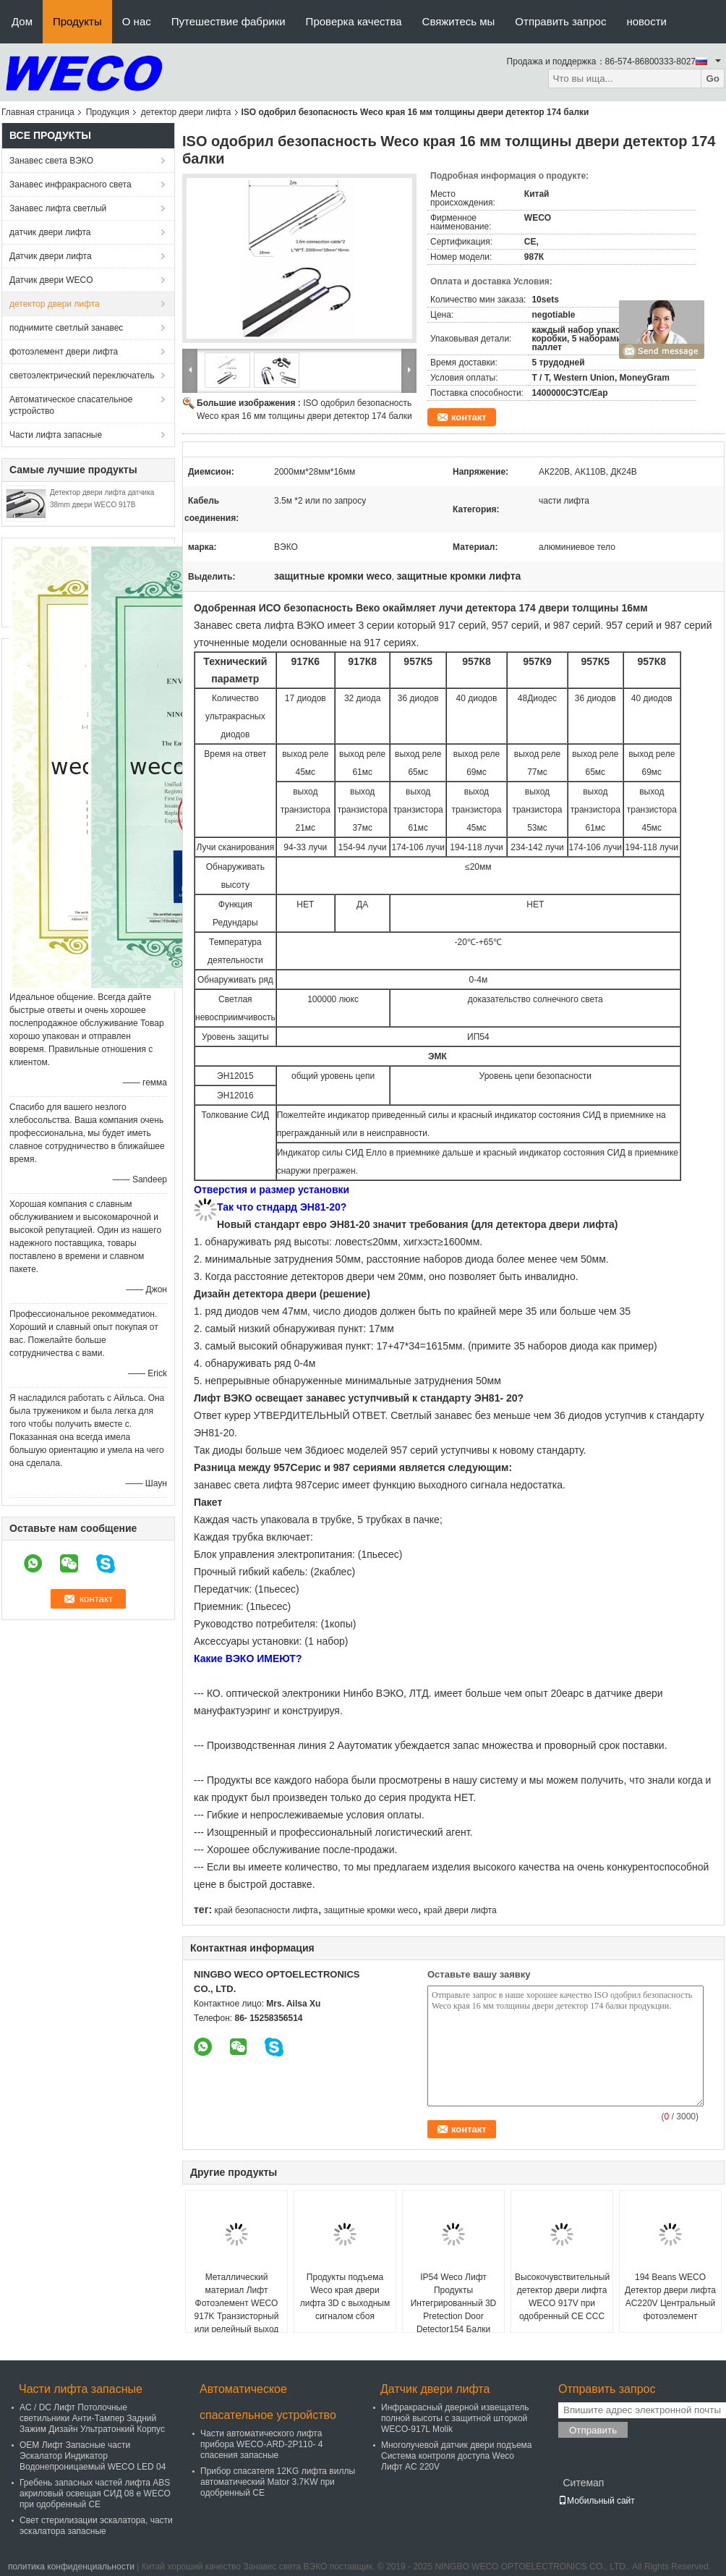 This screenshot has height=2576, width=726. I want to click on О нас, so click(136, 21).